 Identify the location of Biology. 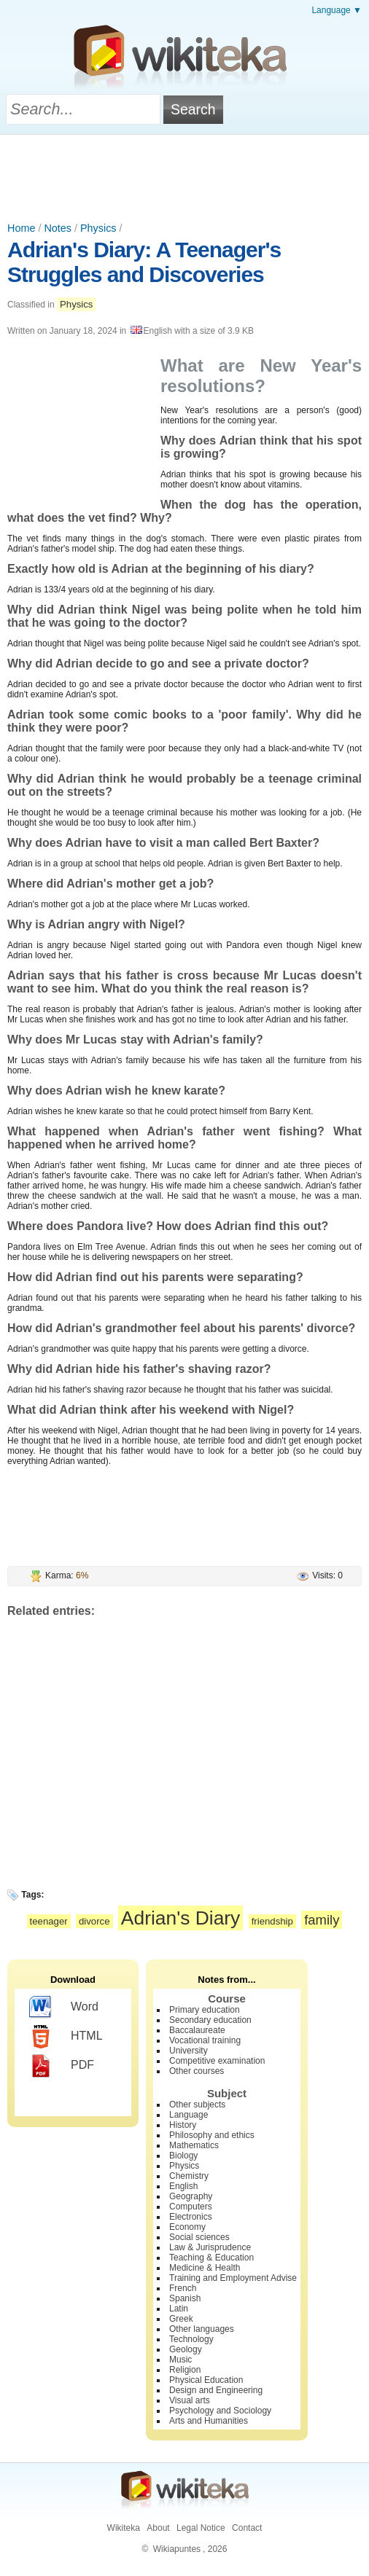
(183, 2155).